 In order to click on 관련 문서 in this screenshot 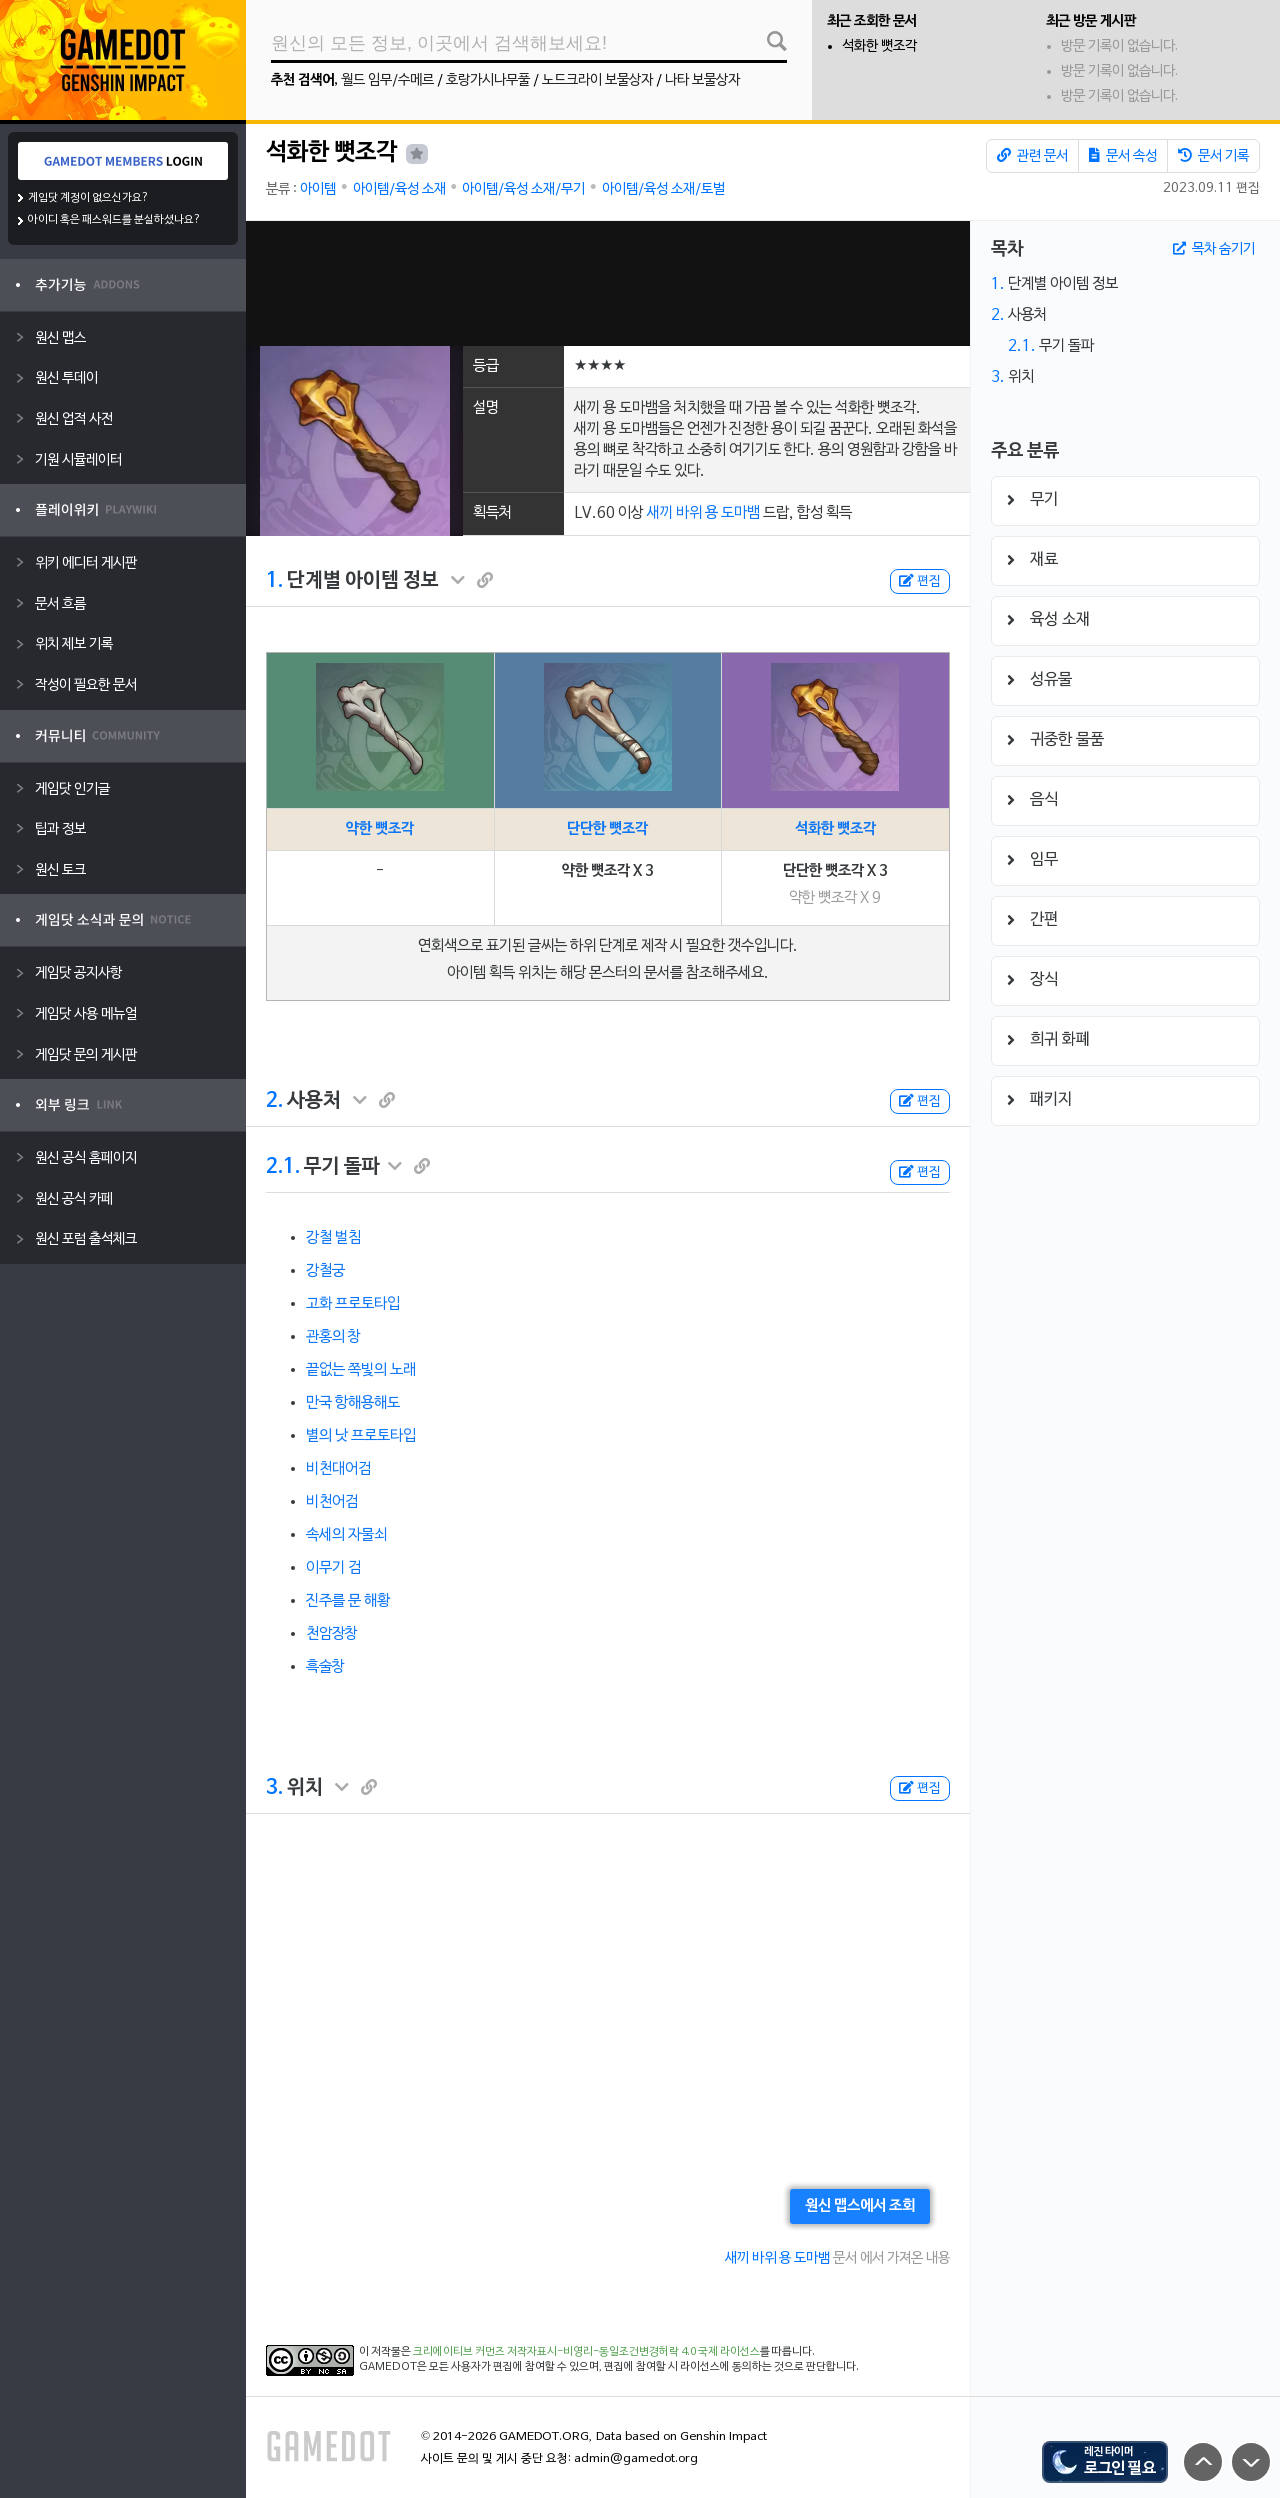, I will do `click(1032, 156)`.